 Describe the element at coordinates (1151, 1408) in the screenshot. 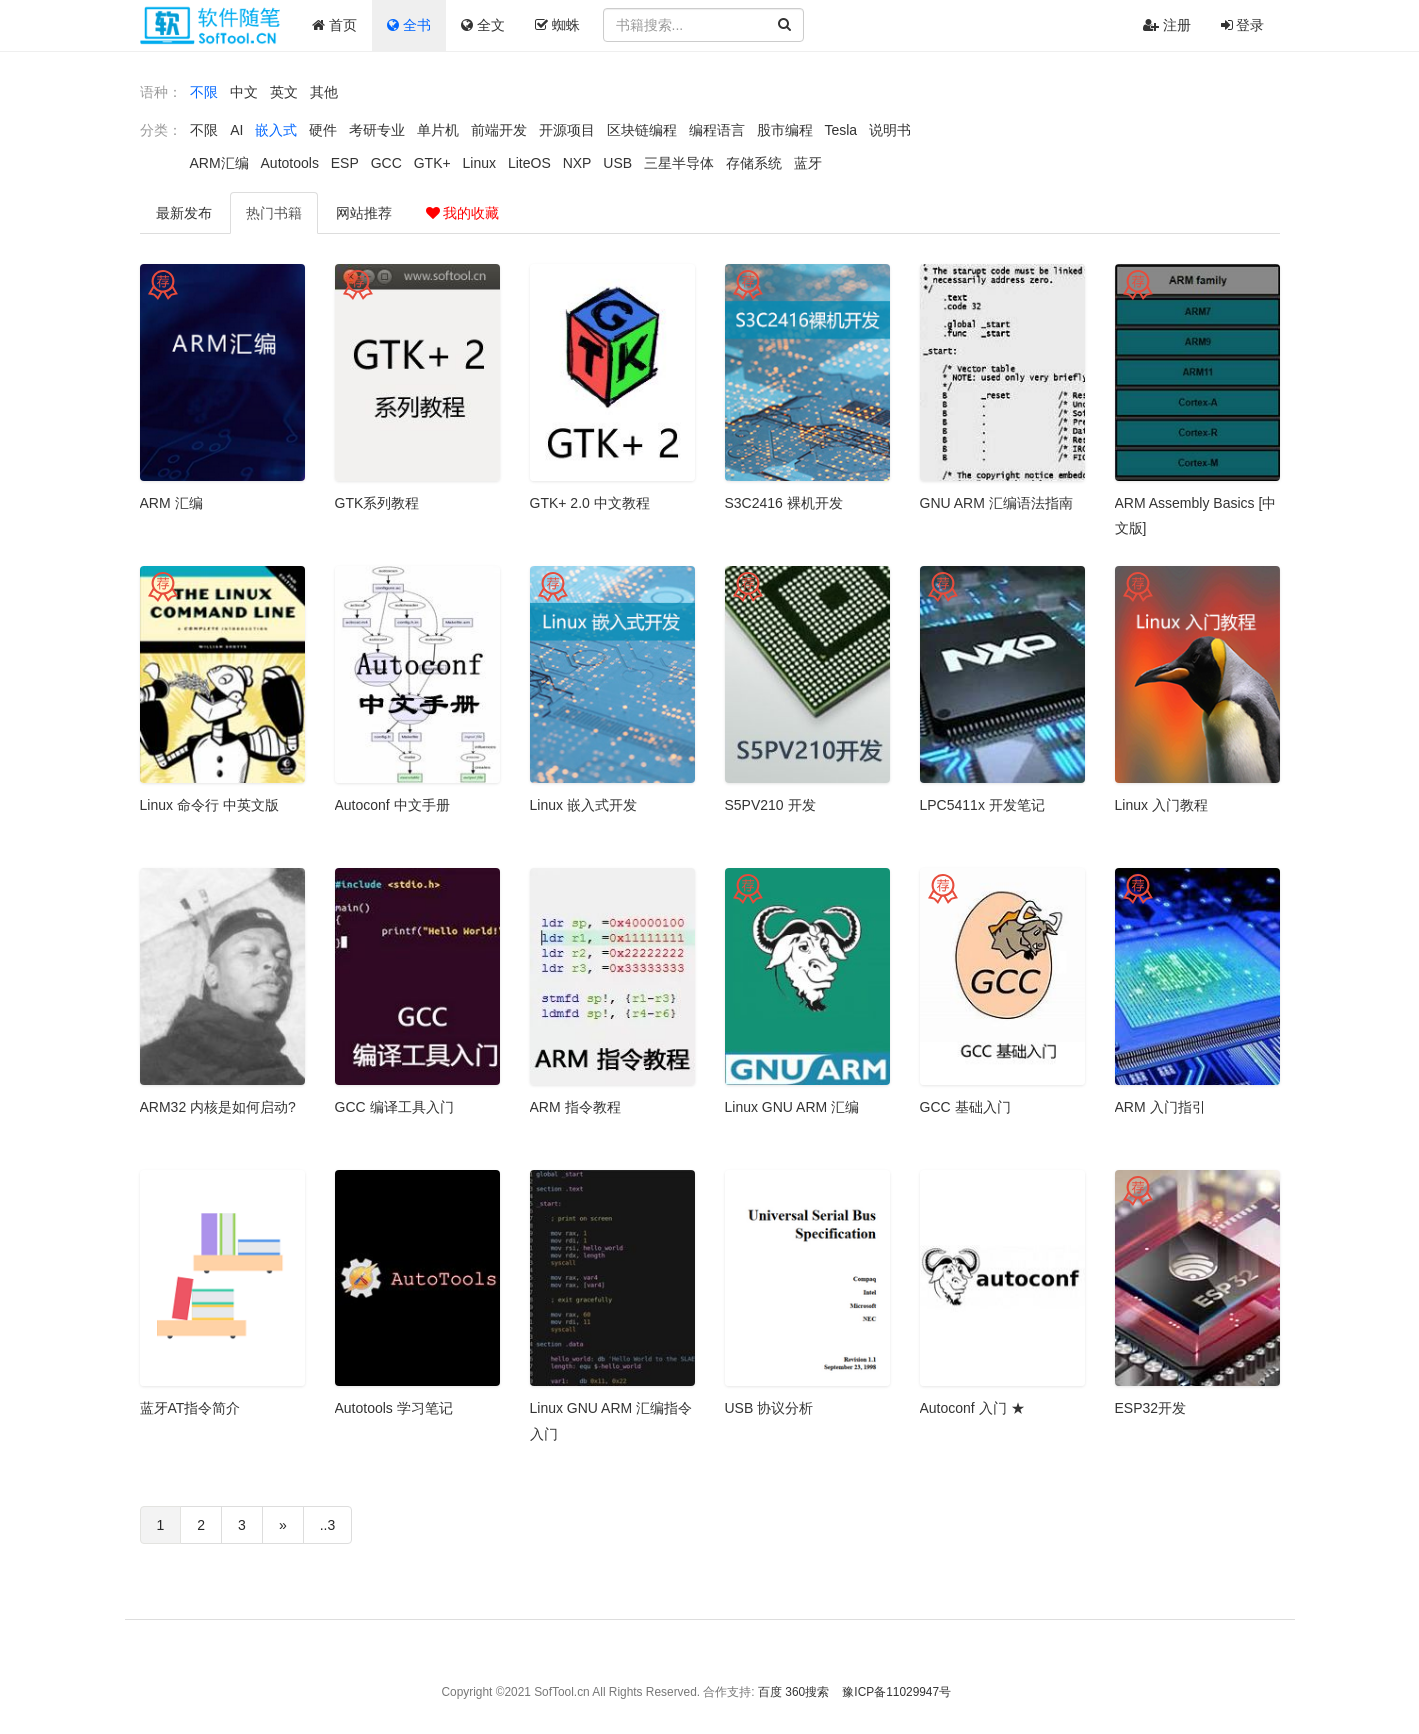

I see `ESP32开发` at that location.